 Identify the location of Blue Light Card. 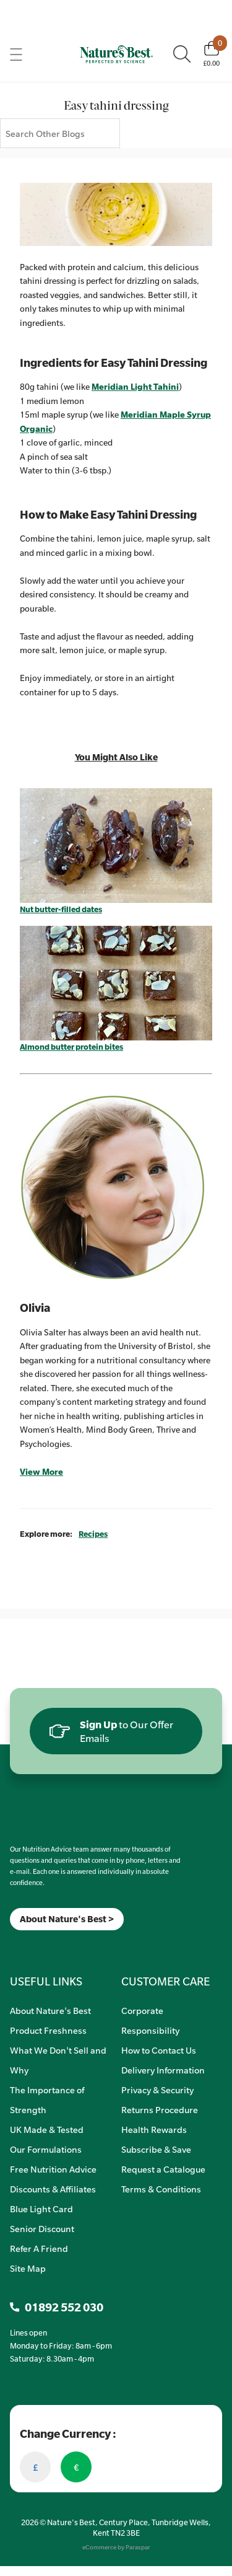
(41, 2208).